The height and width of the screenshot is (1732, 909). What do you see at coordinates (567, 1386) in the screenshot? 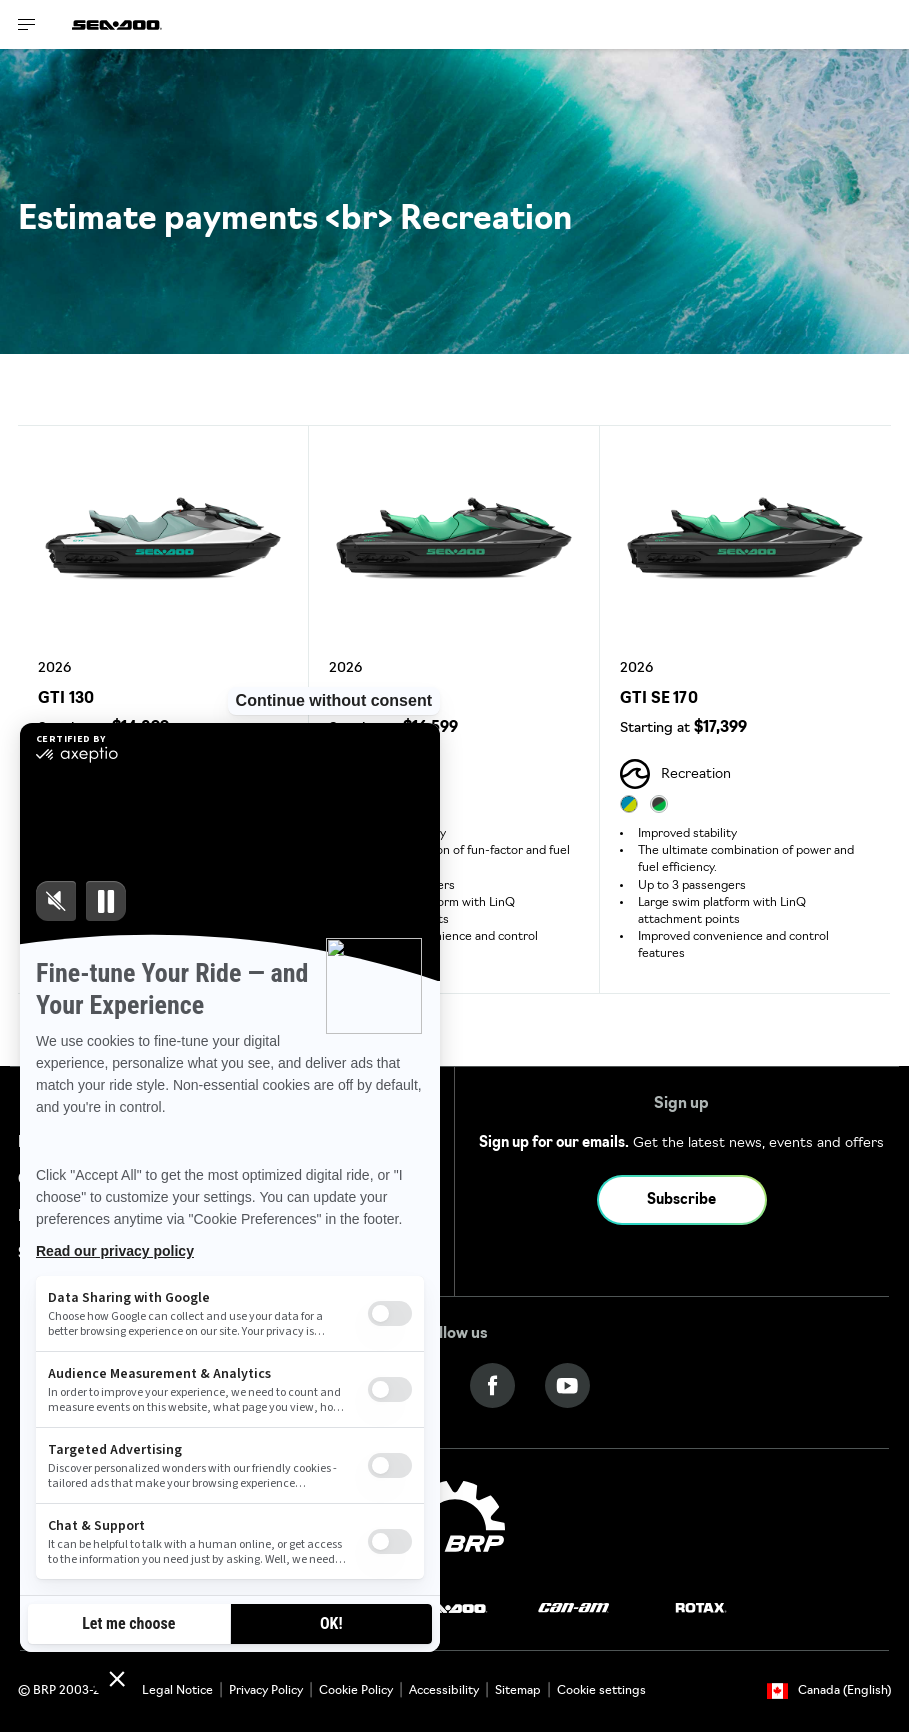
I see `[YouTube link]` at bounding box center [567, 1386].